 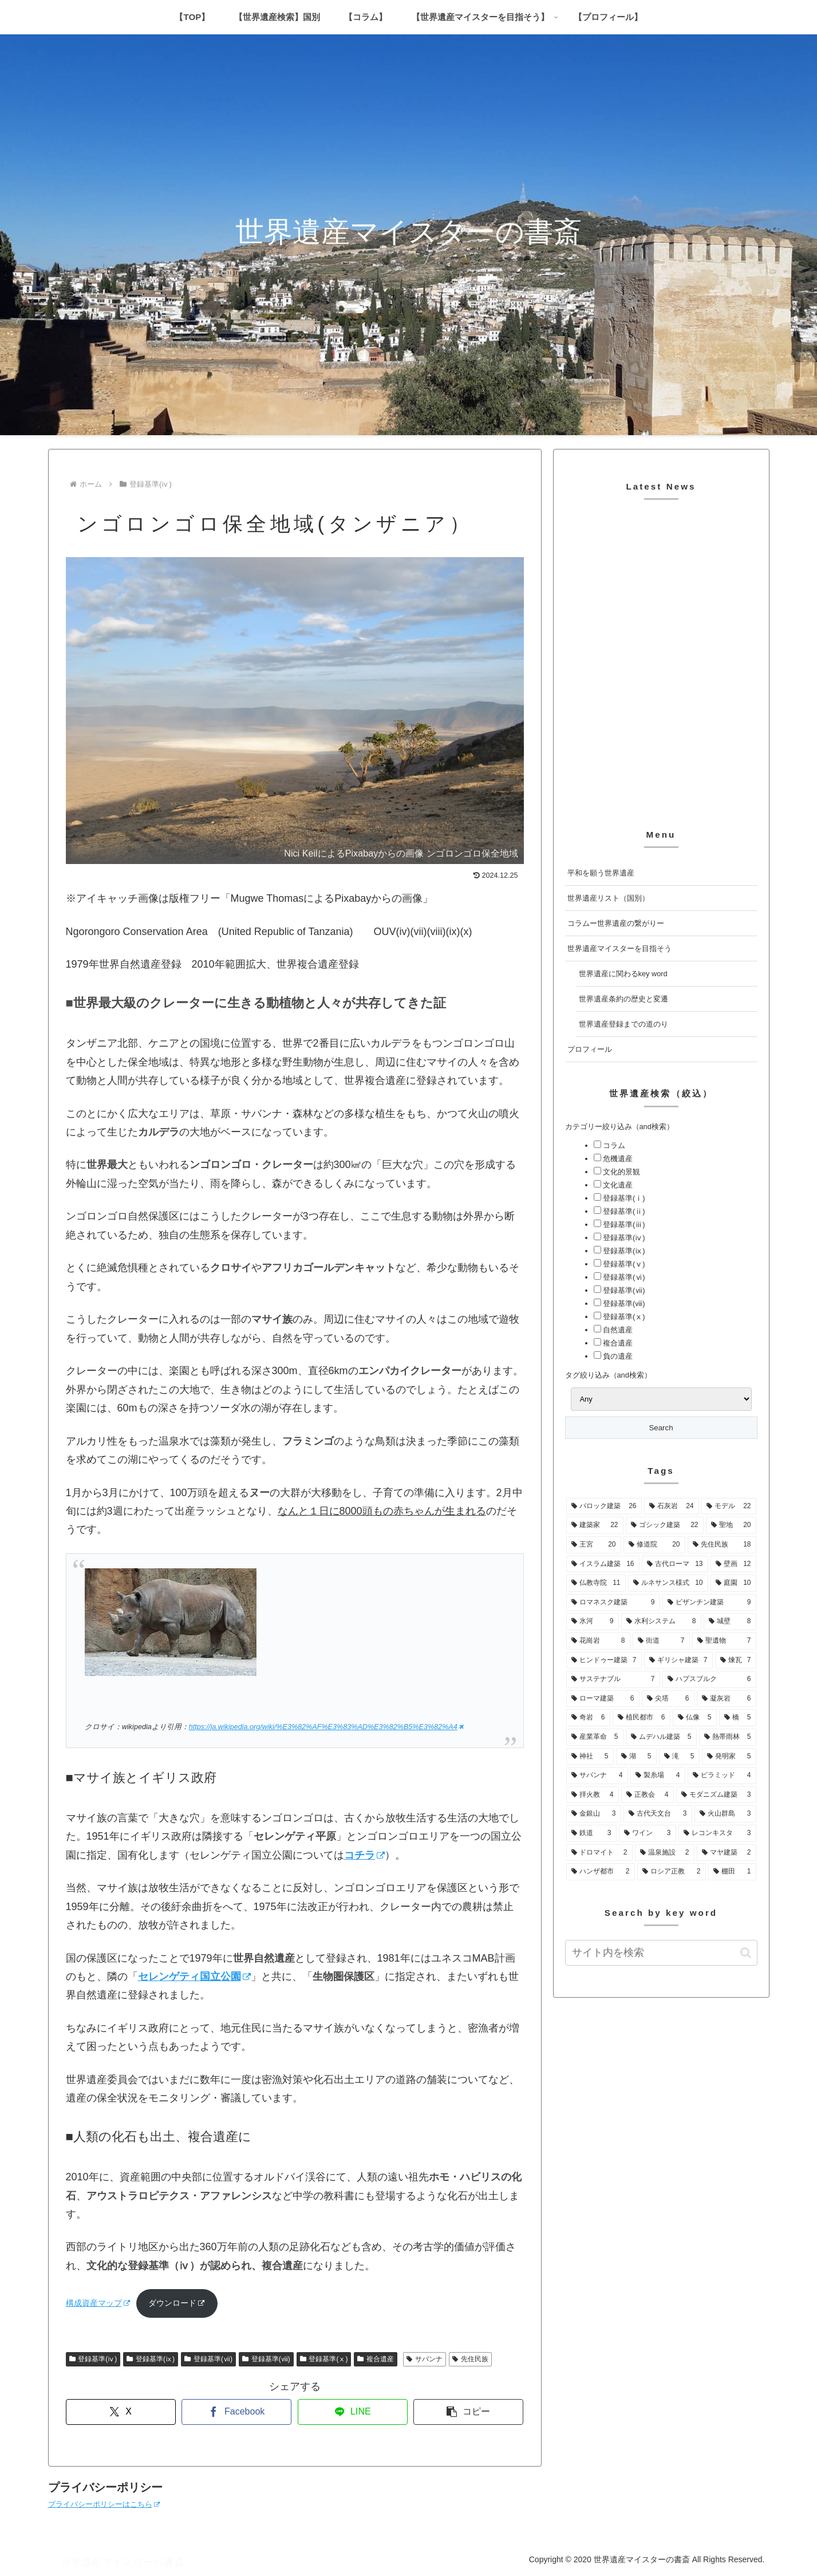 I want to click on [水利システム (8個の項目)], so click(x=661, y=1621).